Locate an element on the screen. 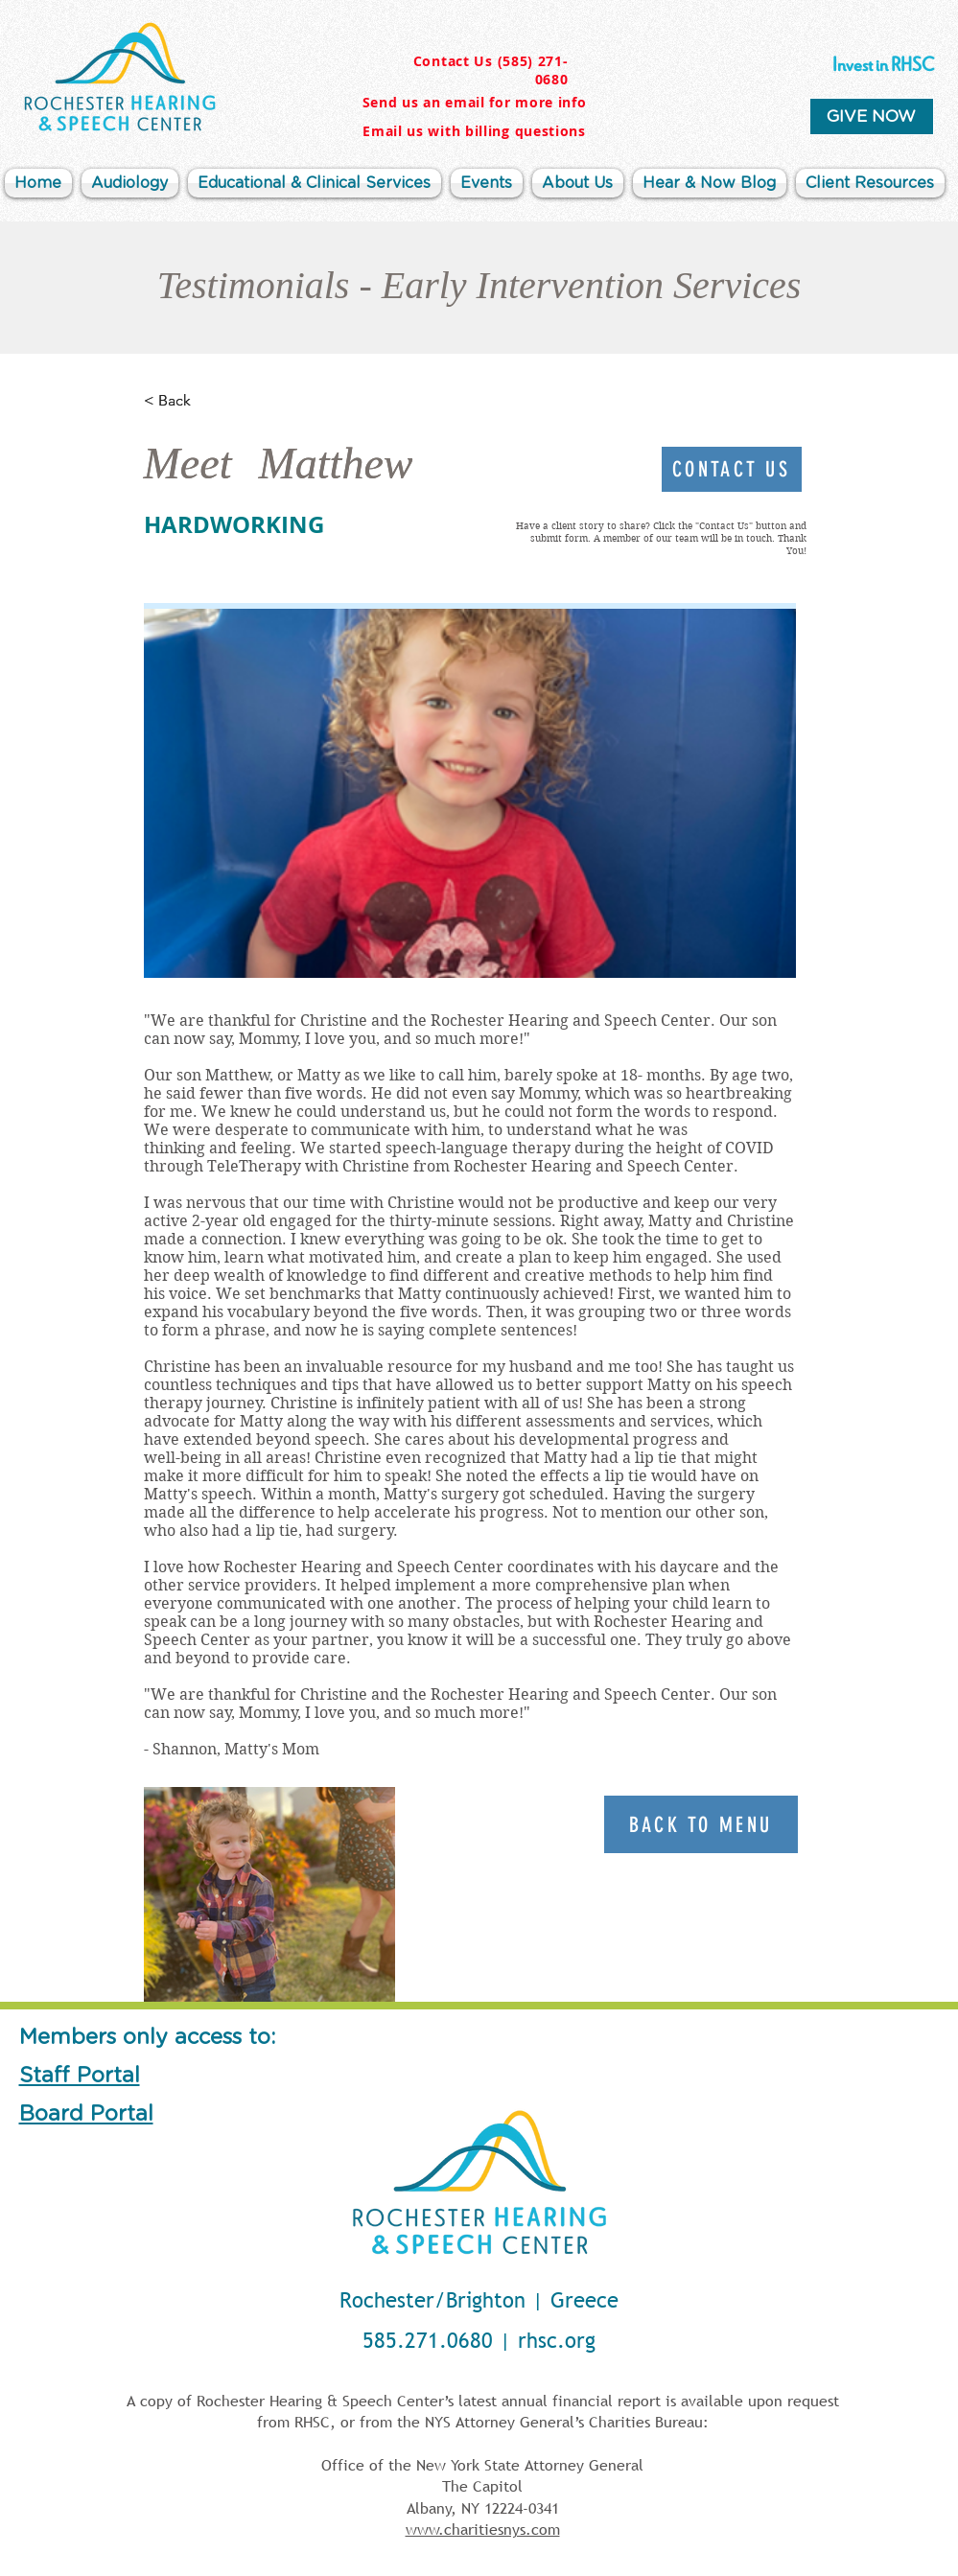 Image resolution: width=958 pixels, height=2576 pixels. [button] is located at coordinates (577, 183).